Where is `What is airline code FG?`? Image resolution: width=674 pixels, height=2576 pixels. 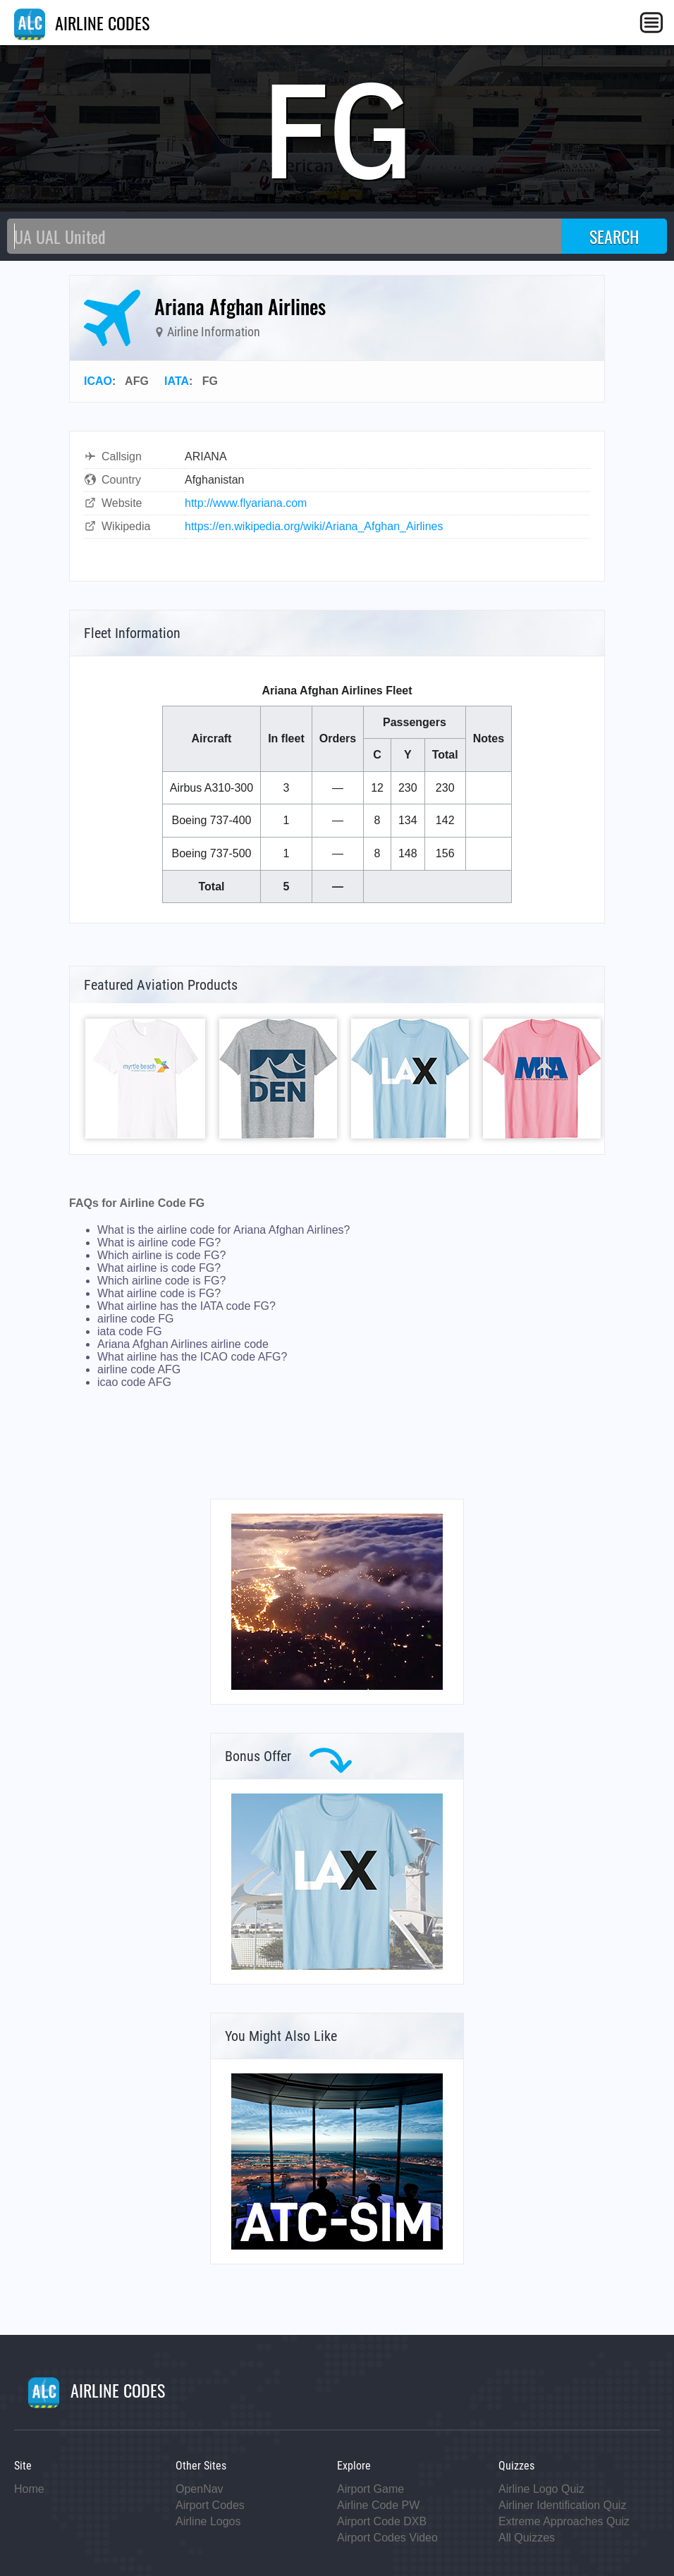
What is airline code FG? is located at coordinates (159, 1243).